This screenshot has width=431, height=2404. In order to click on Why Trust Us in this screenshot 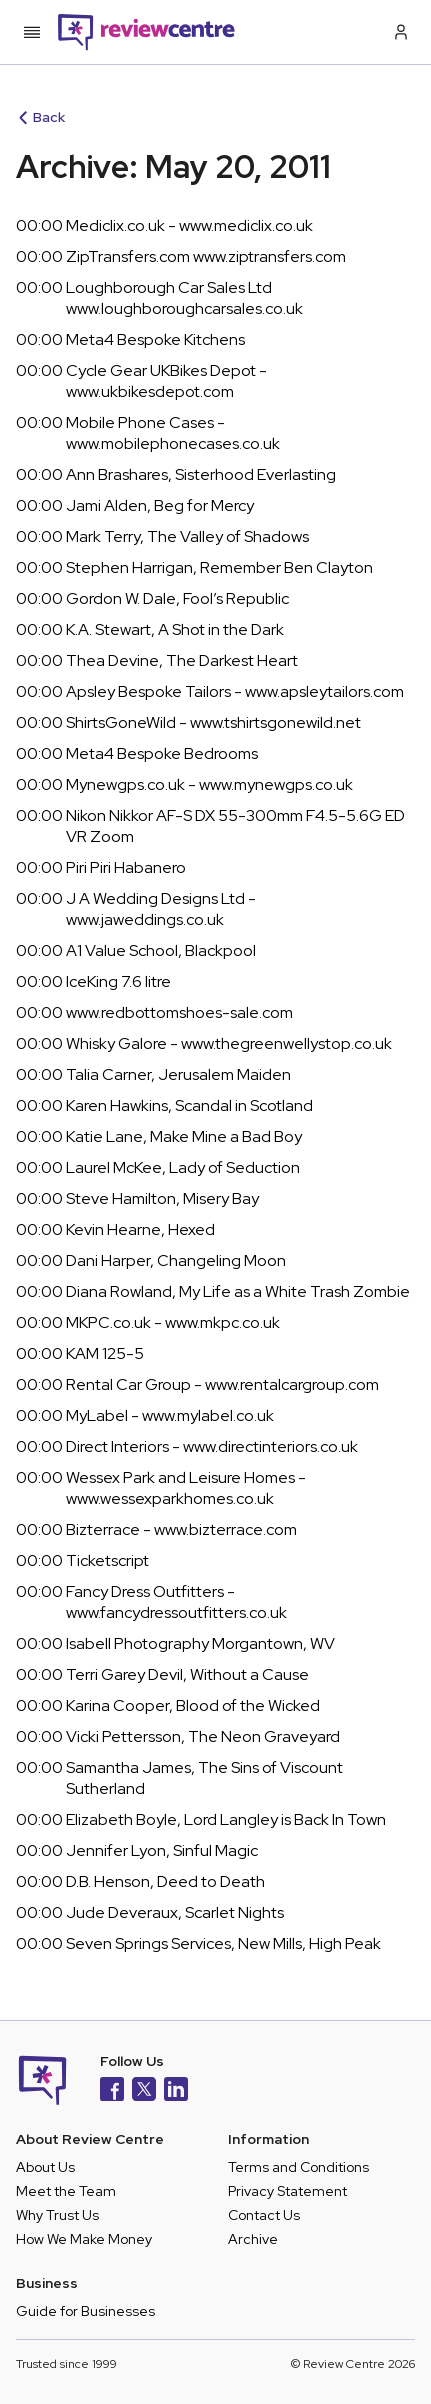, I will do `click(57, 2215)`.